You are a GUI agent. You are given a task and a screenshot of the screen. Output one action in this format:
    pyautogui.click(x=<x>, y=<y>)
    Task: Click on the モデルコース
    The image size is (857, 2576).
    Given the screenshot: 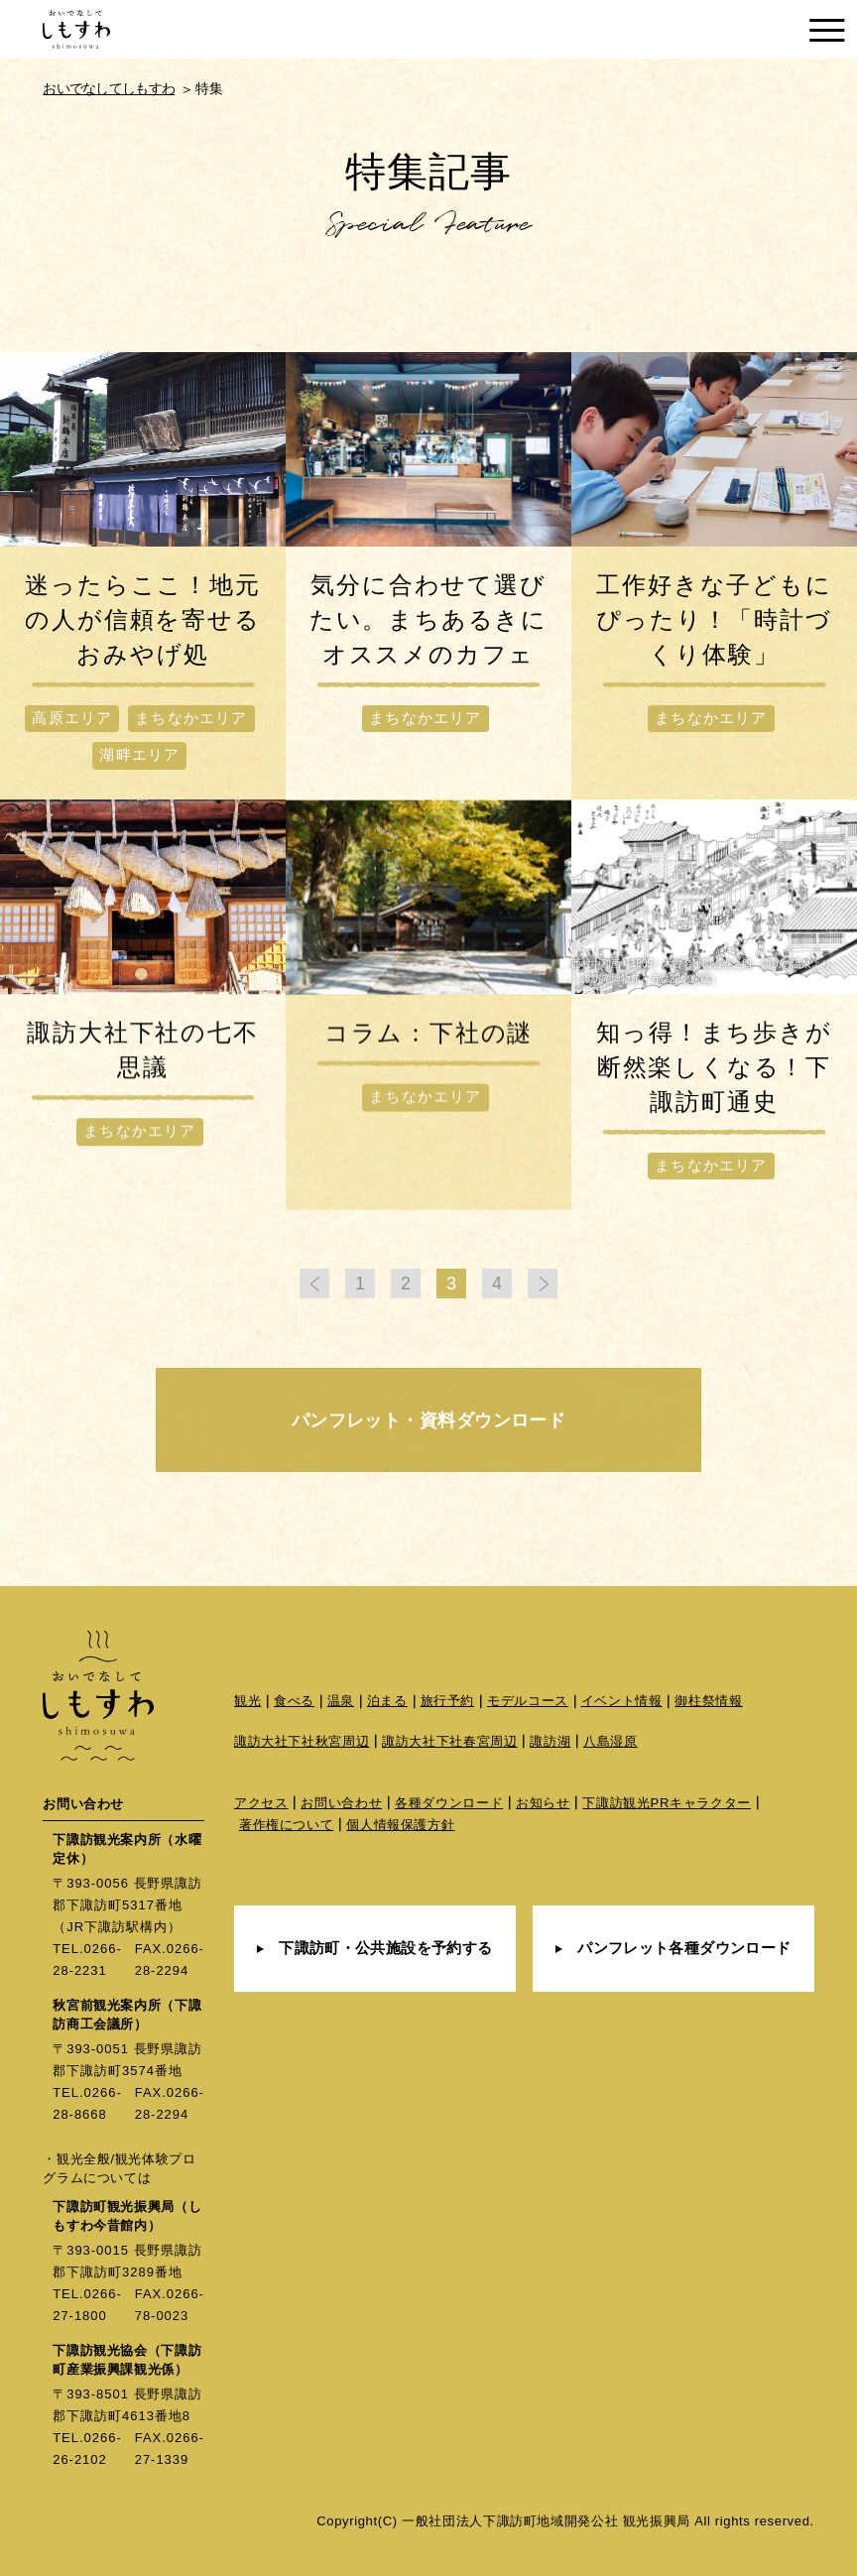 What is the action you would take?
    pyautogui.click(x=527, y=1700)
    